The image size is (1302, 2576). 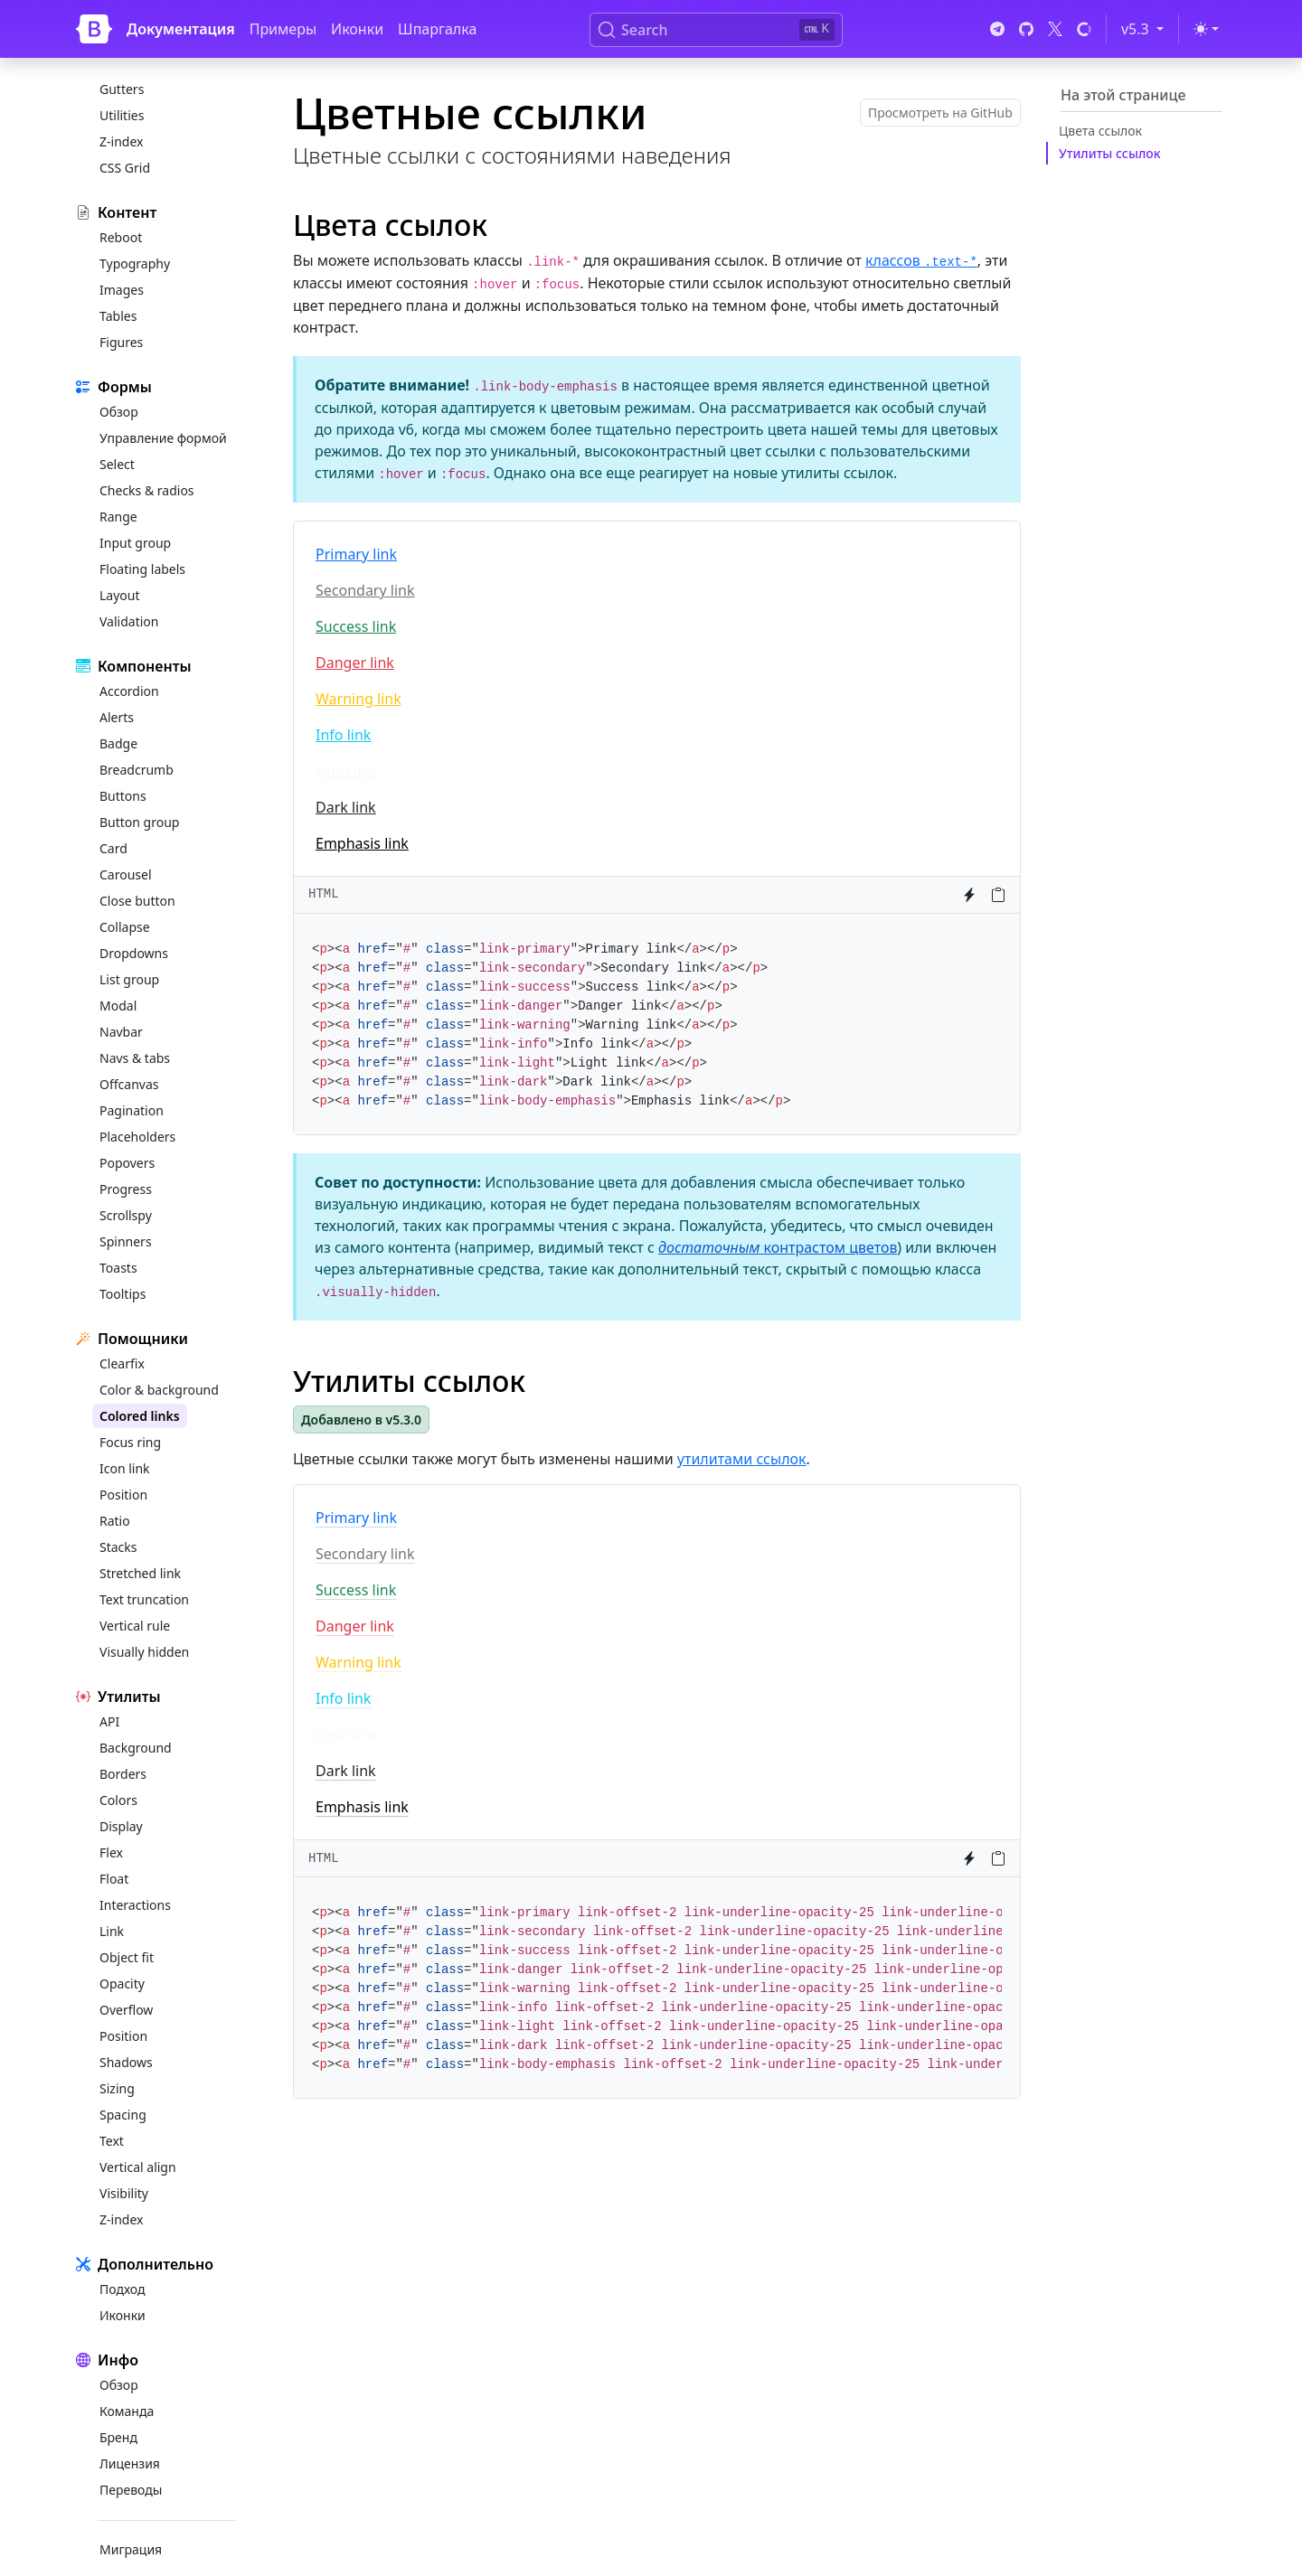 I want to click on Примеры, so click(x=283, y=29).